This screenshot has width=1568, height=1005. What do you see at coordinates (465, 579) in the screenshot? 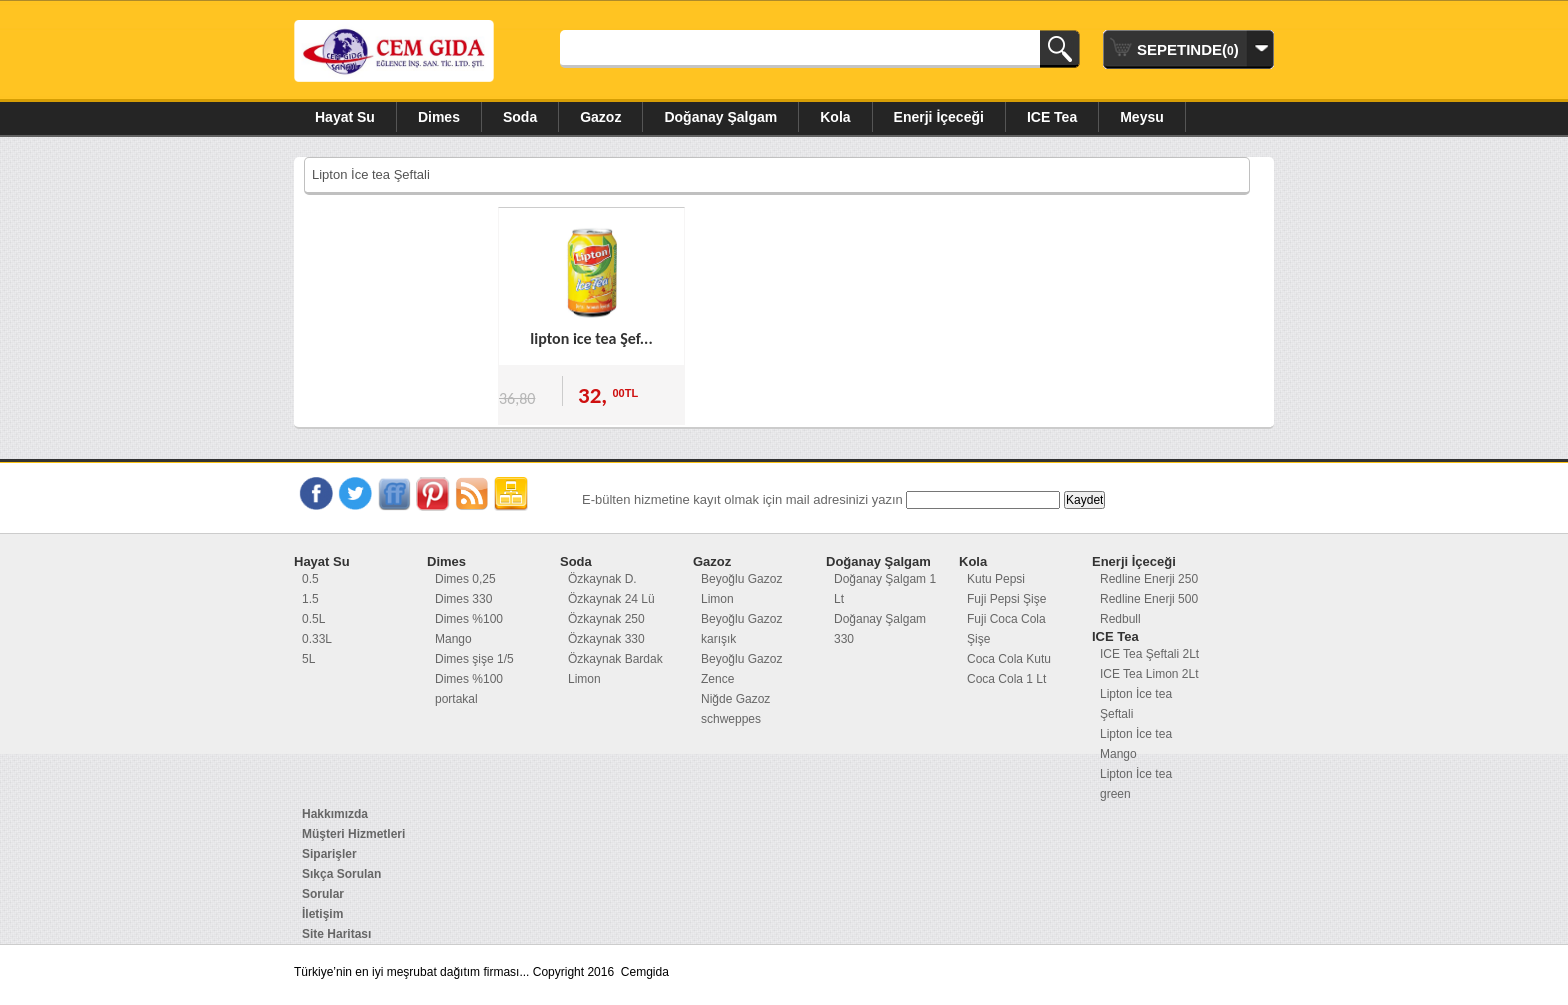
I see `Dimes 0,25` at bounding box center [465, 579].